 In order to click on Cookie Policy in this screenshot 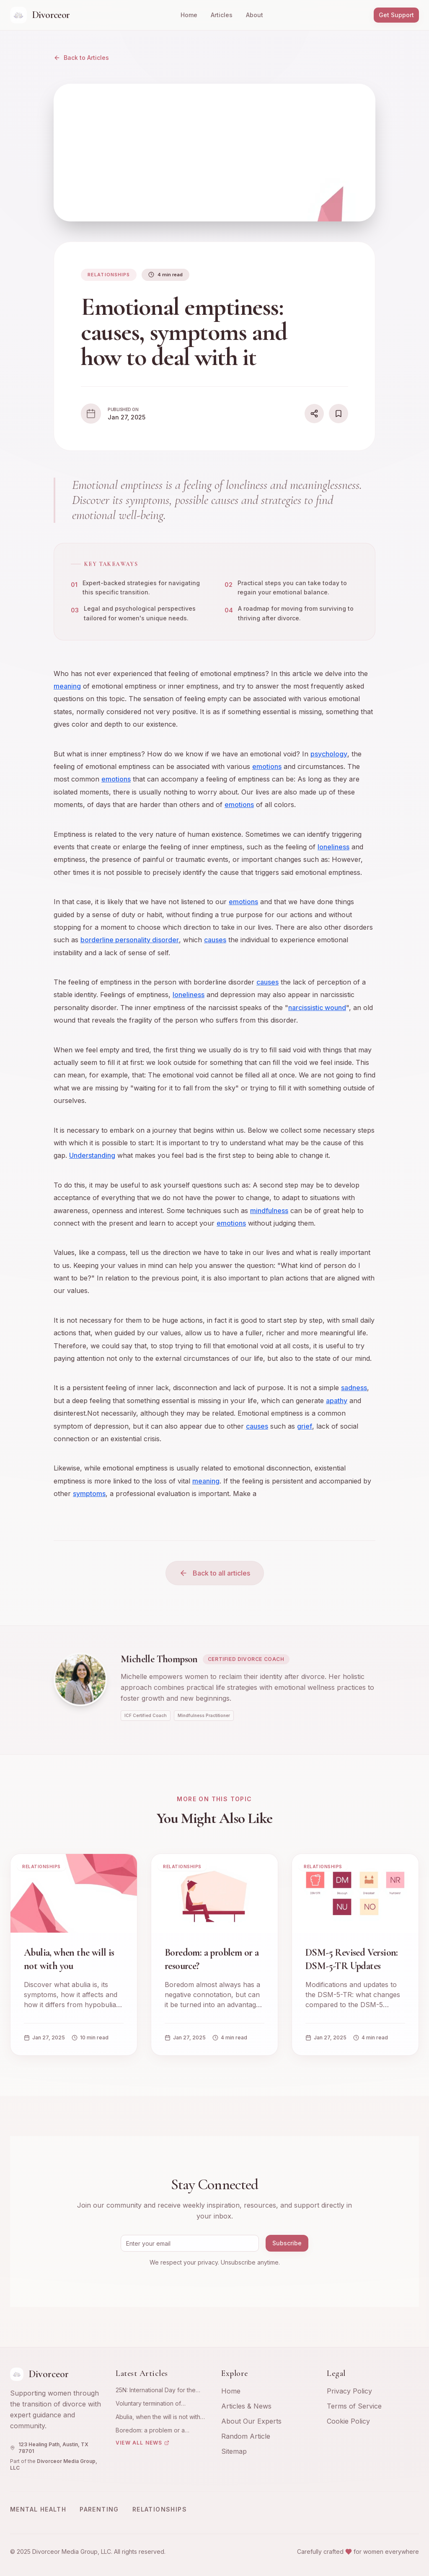, I will do `click(348, 2421)`.